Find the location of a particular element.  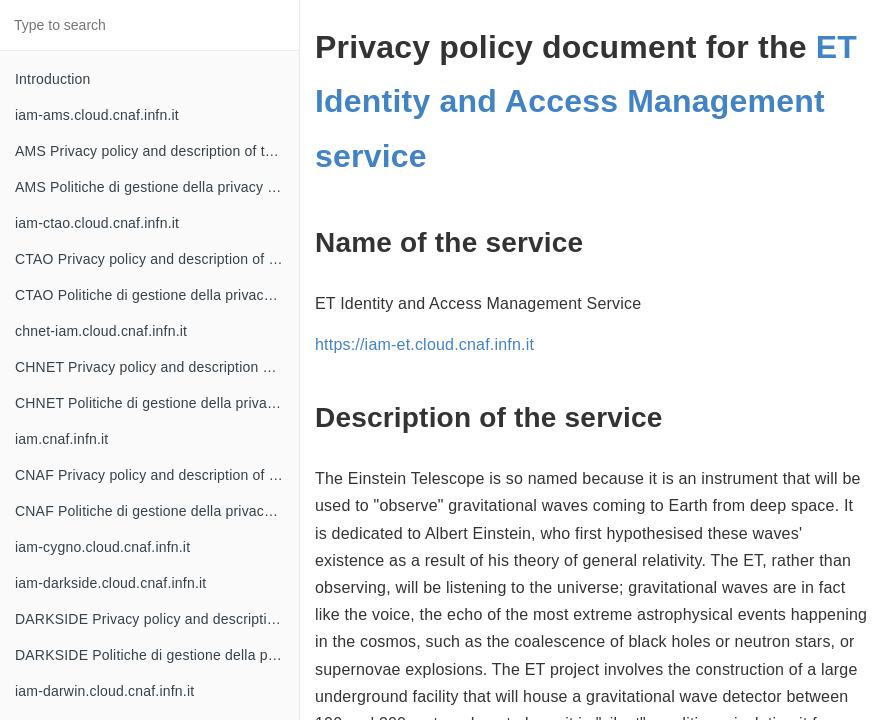

iam-ams.cloud.cnaf.infn.it is located at coordinates (97, 115).